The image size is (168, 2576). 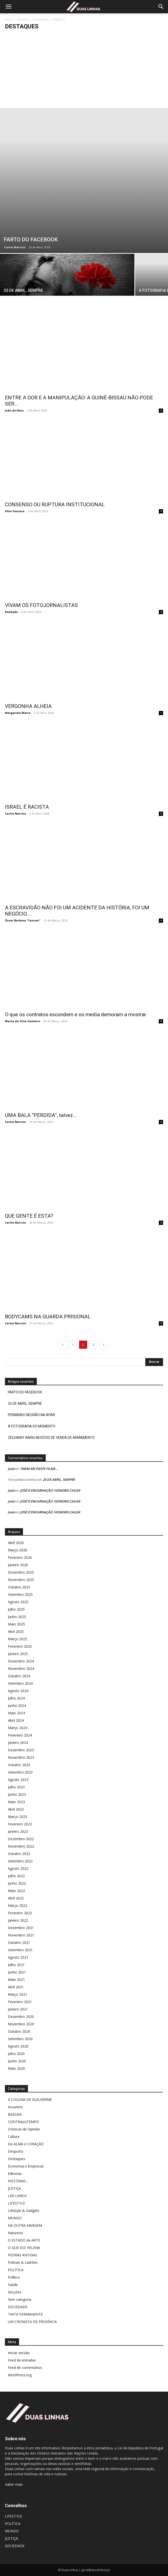 What do you see at coordinates (18, 1653) in the screenshot?
I see `Janeiro 2025` at bounding box center [18, 1653].